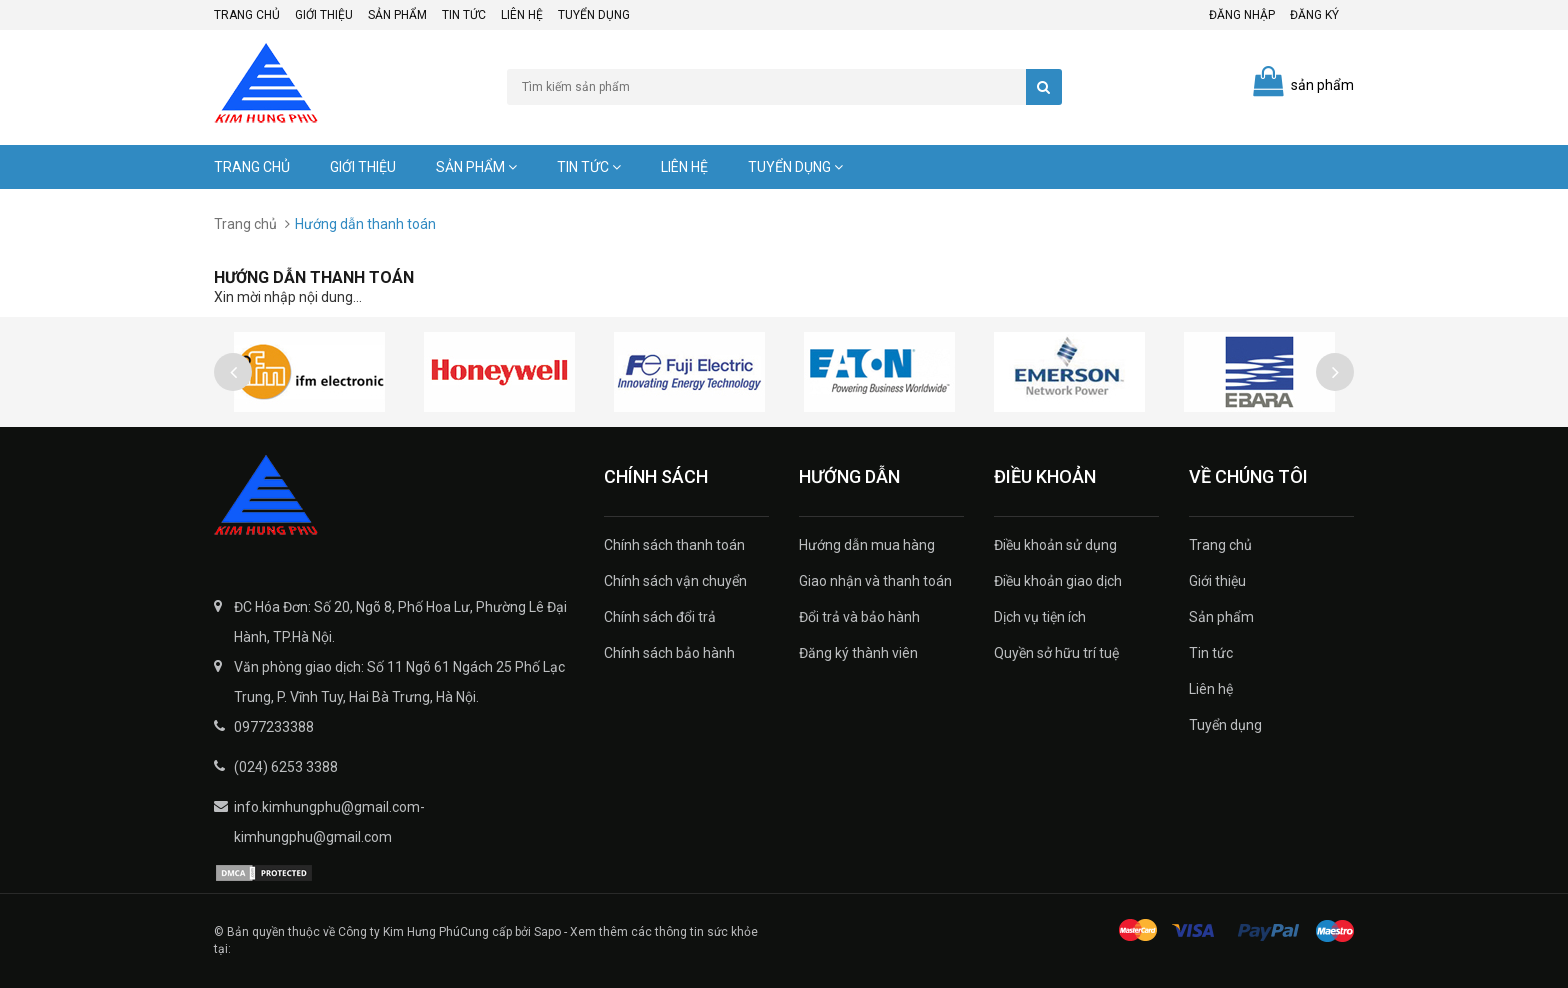 The image size is (1568, 988). I want to click on Chính sách đổi trả, so click(660, 617).